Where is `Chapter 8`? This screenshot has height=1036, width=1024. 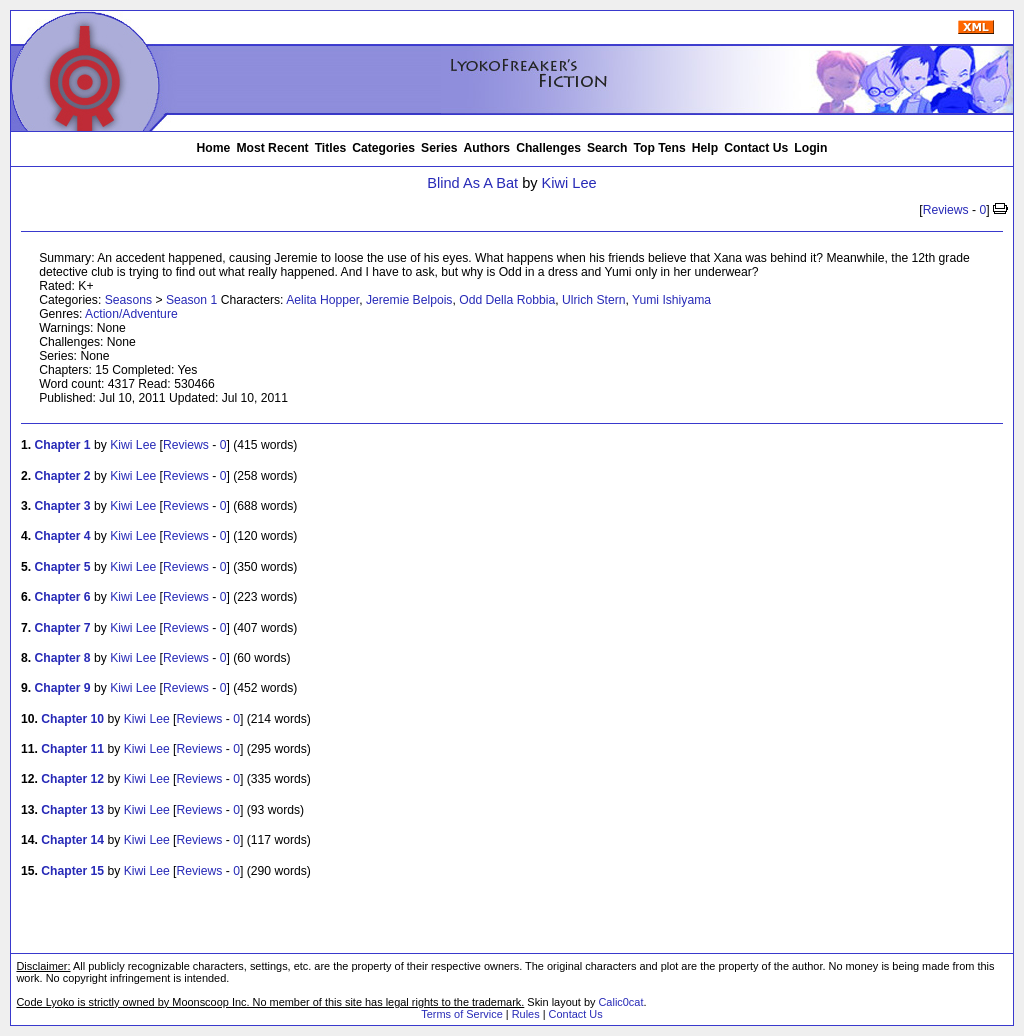 Chapter 8 is located at coordinates (63, 658).